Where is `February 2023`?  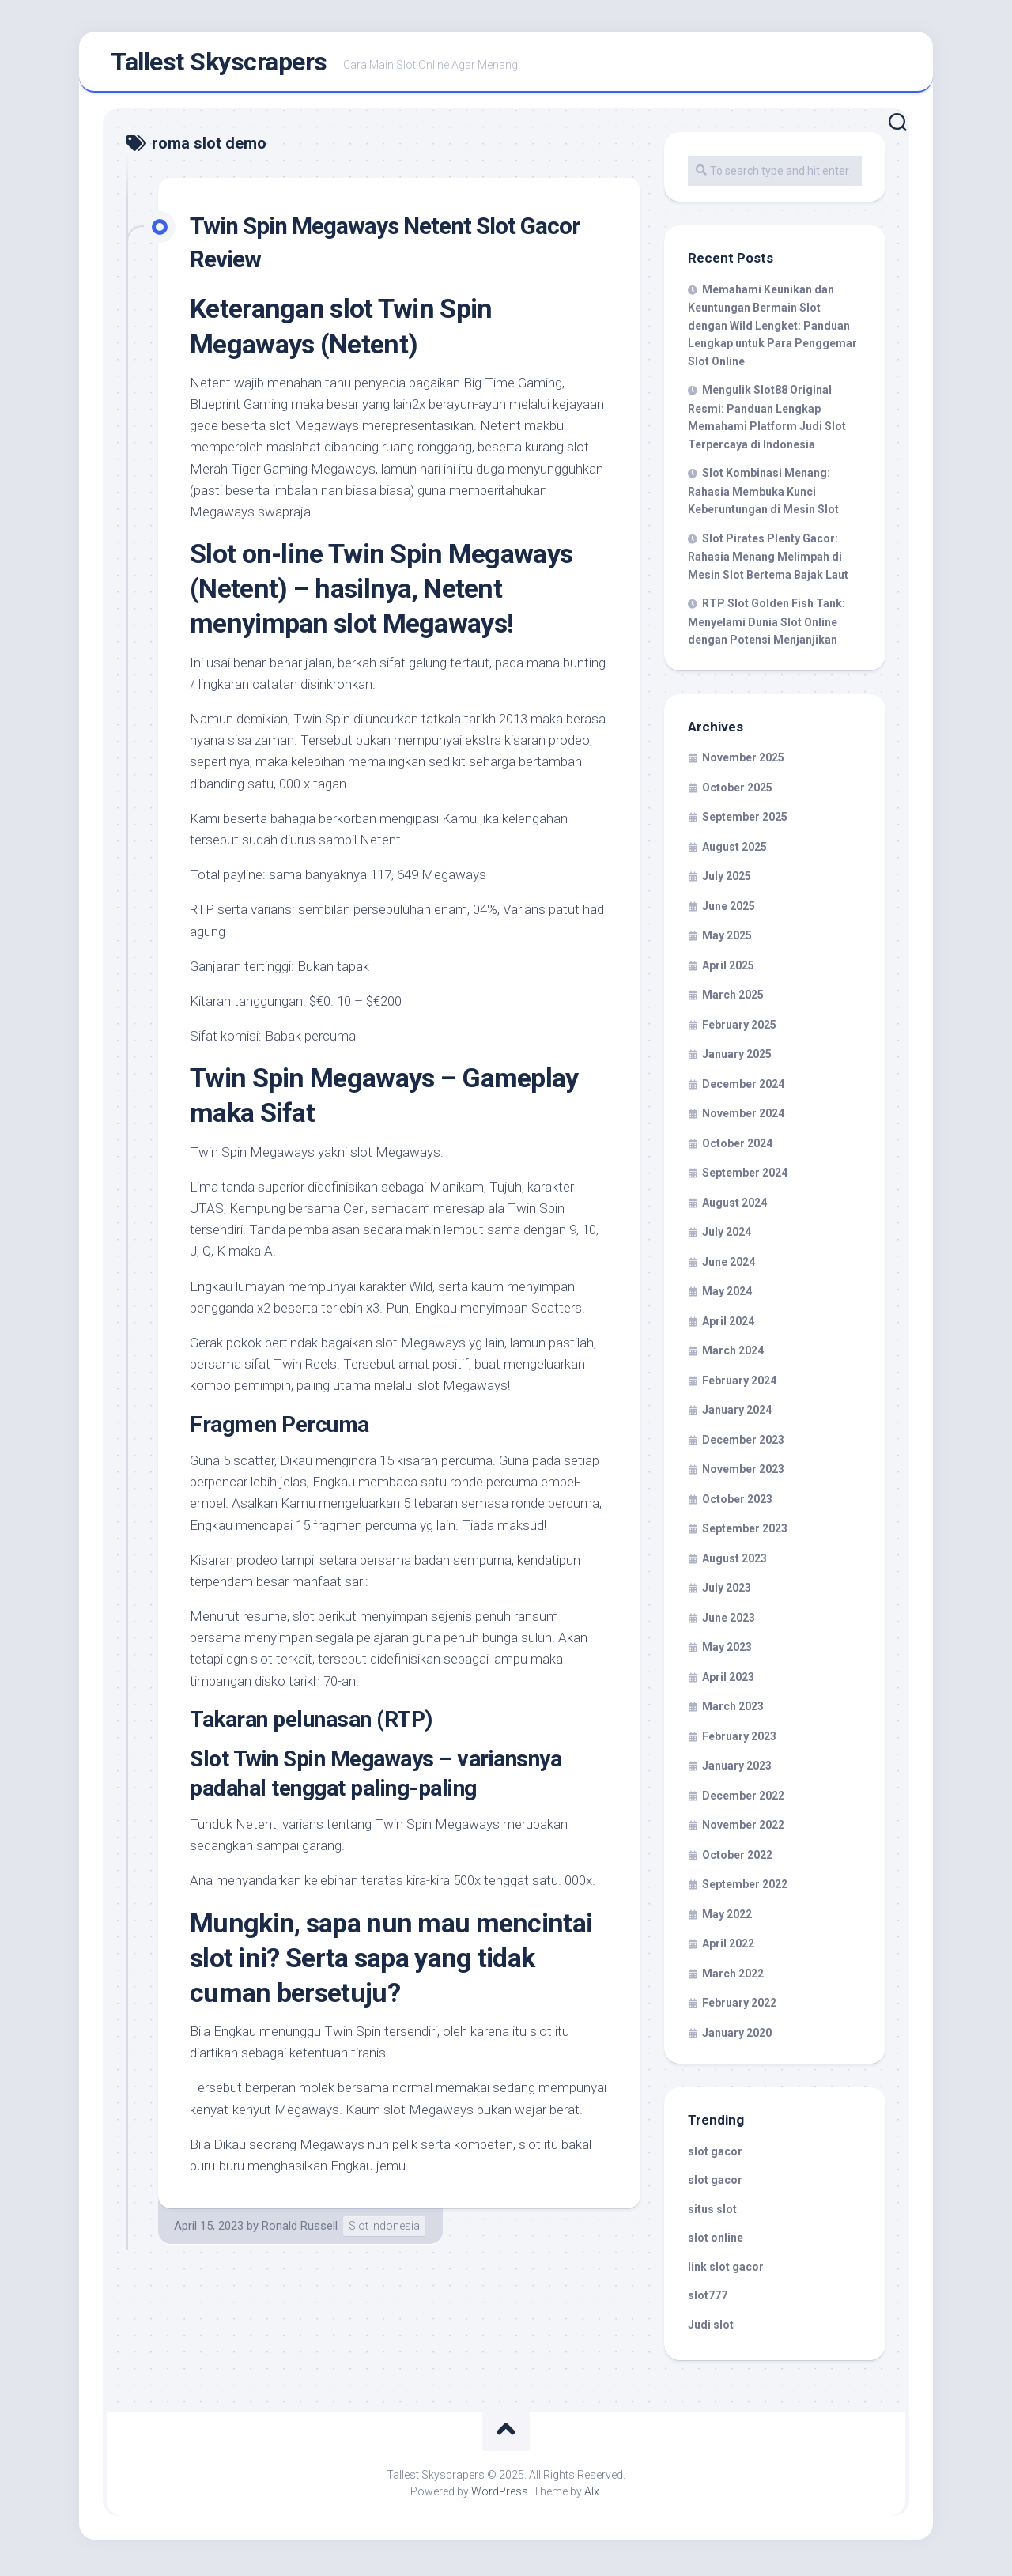
February 2023 is located at coordinates (739, 1741).